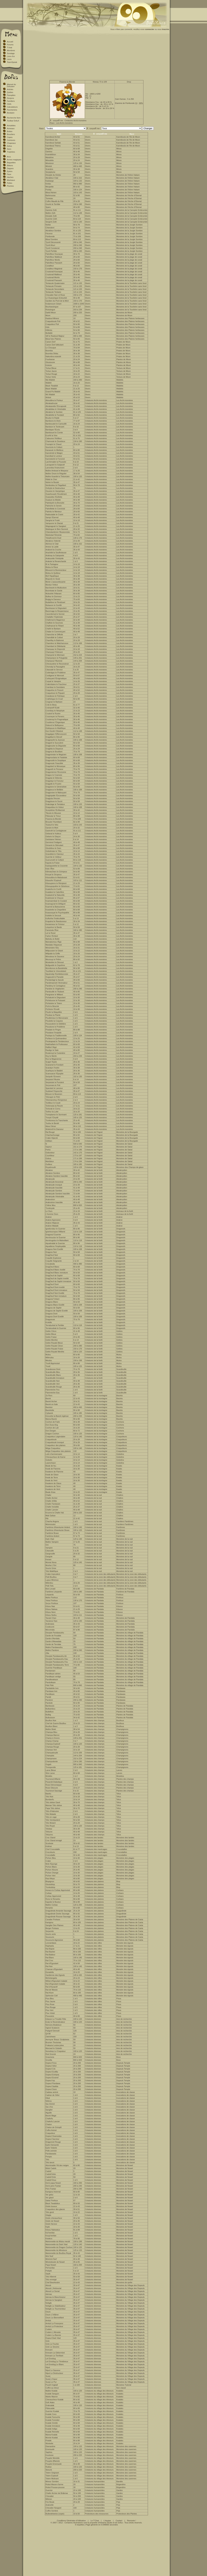  I want to click on Capes, so click(9, 137).